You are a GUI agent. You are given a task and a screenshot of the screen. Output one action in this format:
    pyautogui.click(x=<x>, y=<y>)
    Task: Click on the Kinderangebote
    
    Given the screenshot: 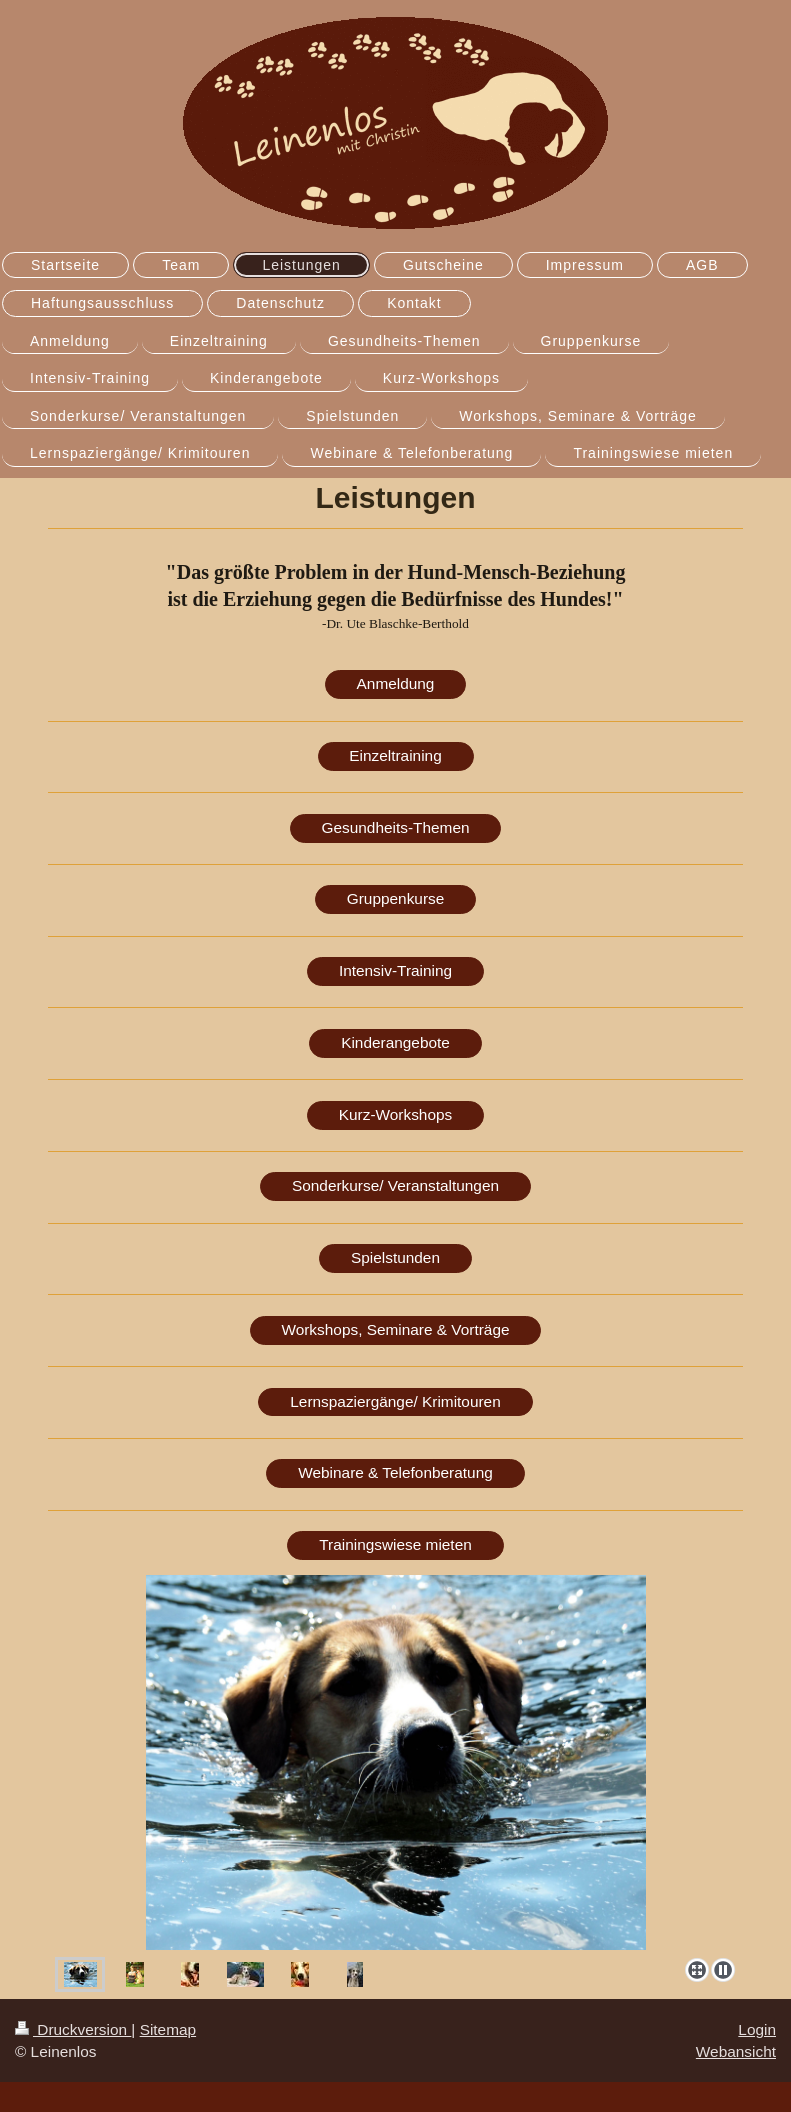 What is the action you would take?
    pyautogui.click(x=395, y=1042)
    